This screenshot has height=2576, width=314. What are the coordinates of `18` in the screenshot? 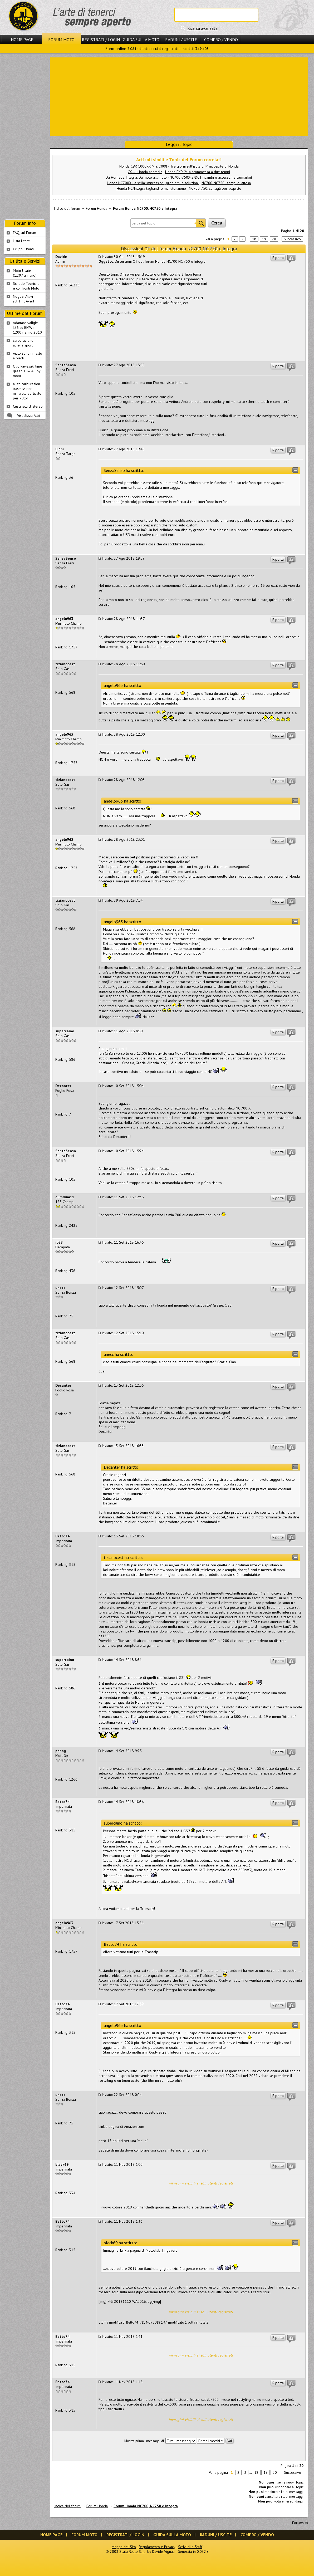 It's located at (254, 239).